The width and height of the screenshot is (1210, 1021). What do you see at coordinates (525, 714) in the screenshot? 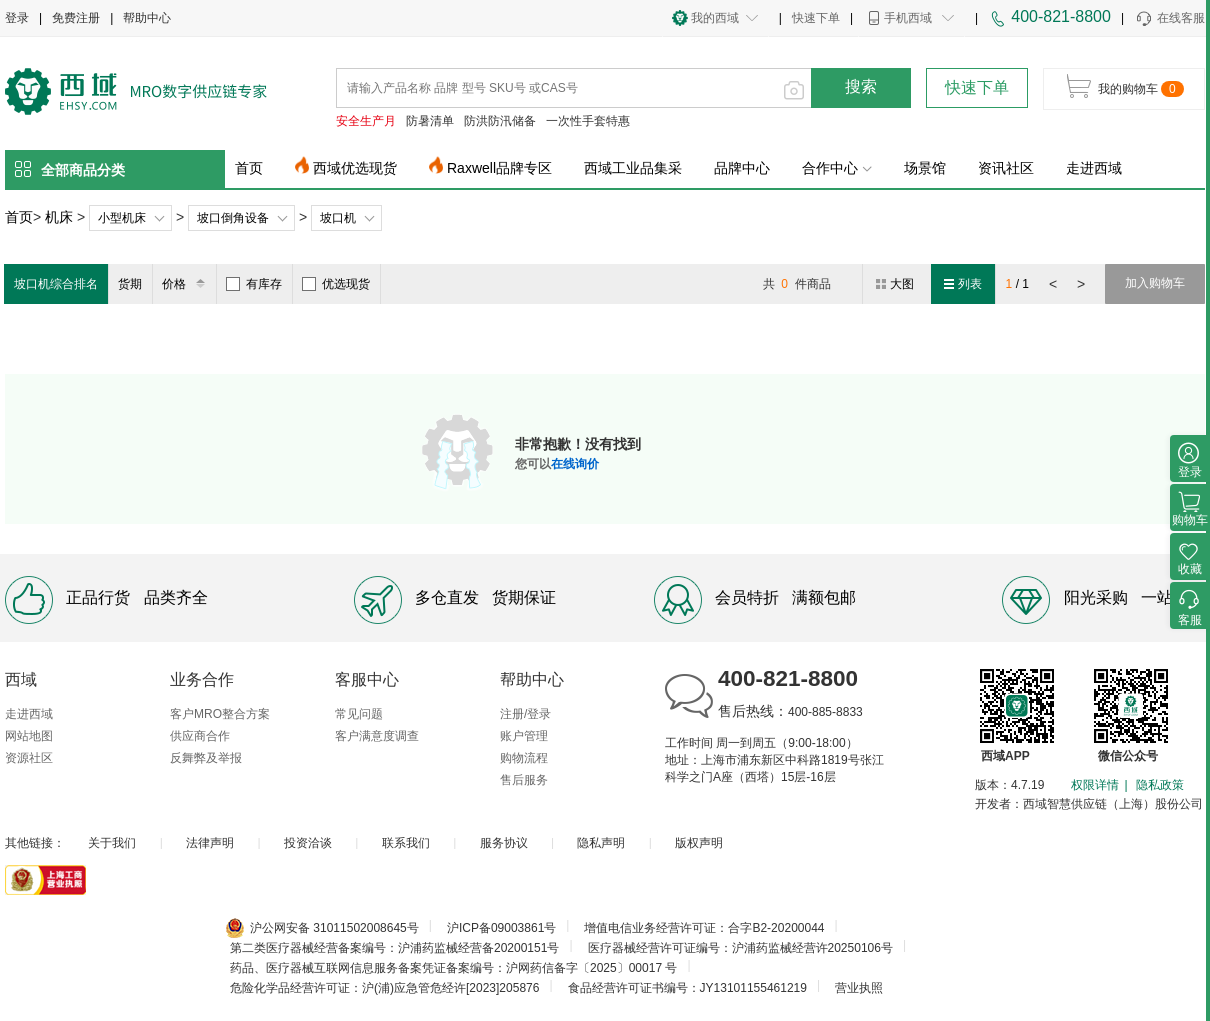
I see `注册/登录` at bounding box center [525, 714].